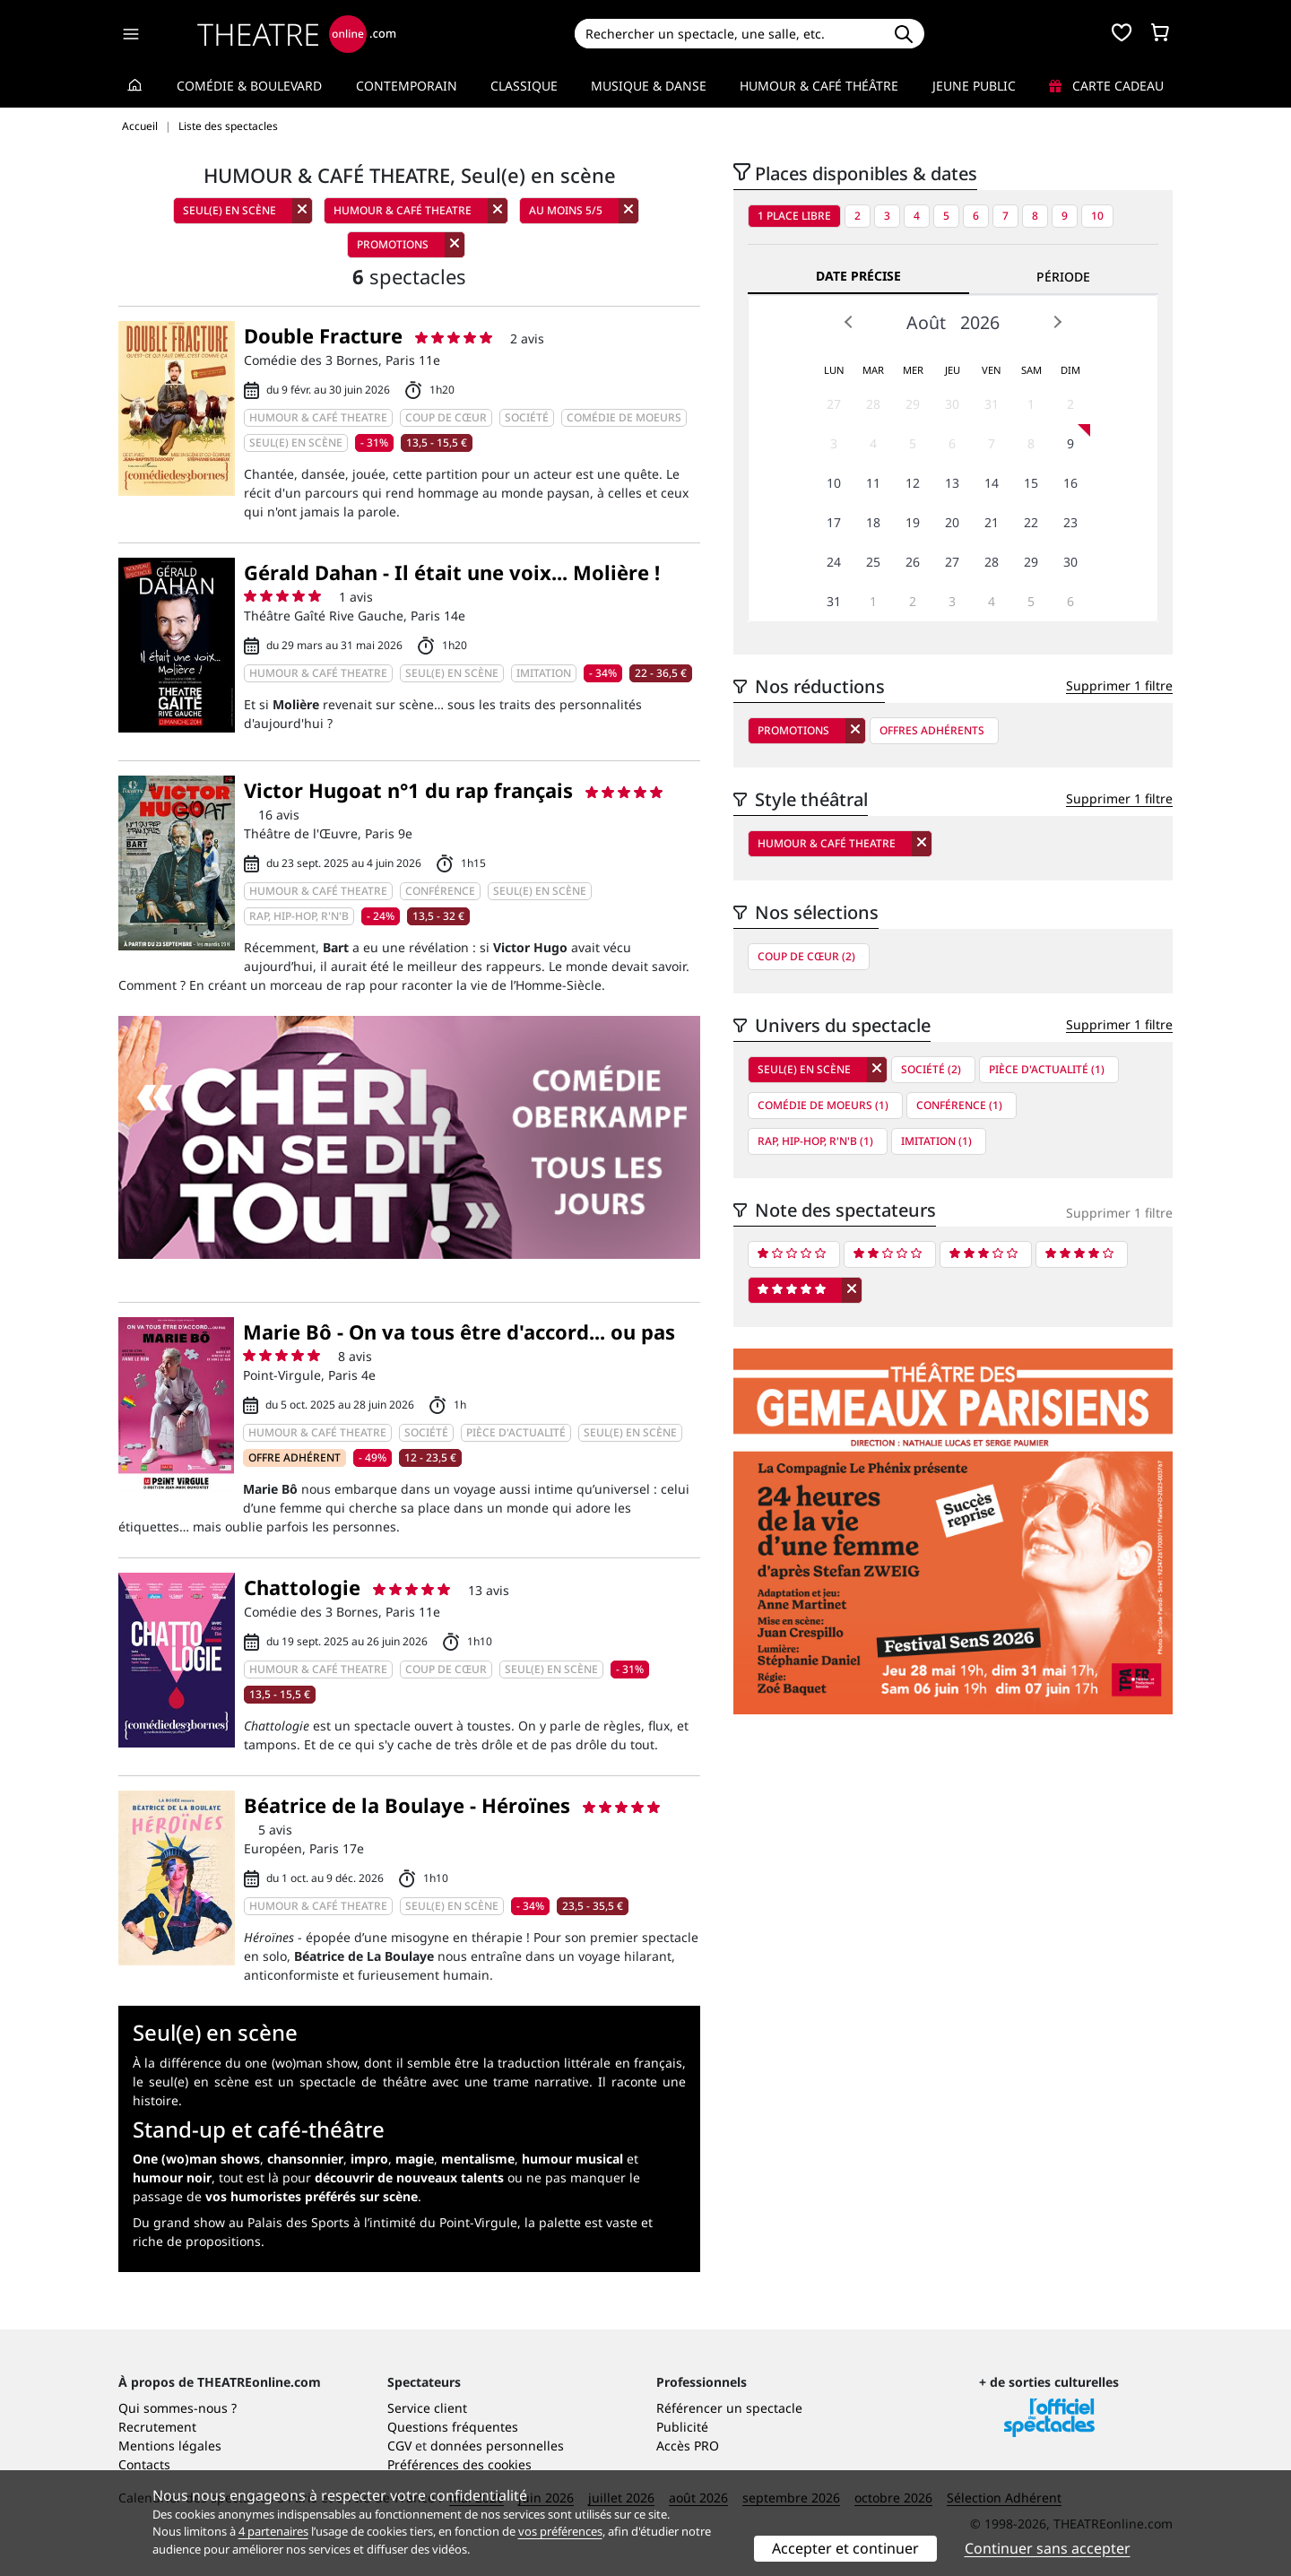  I want to click on humour musical, so click(572, 2158).